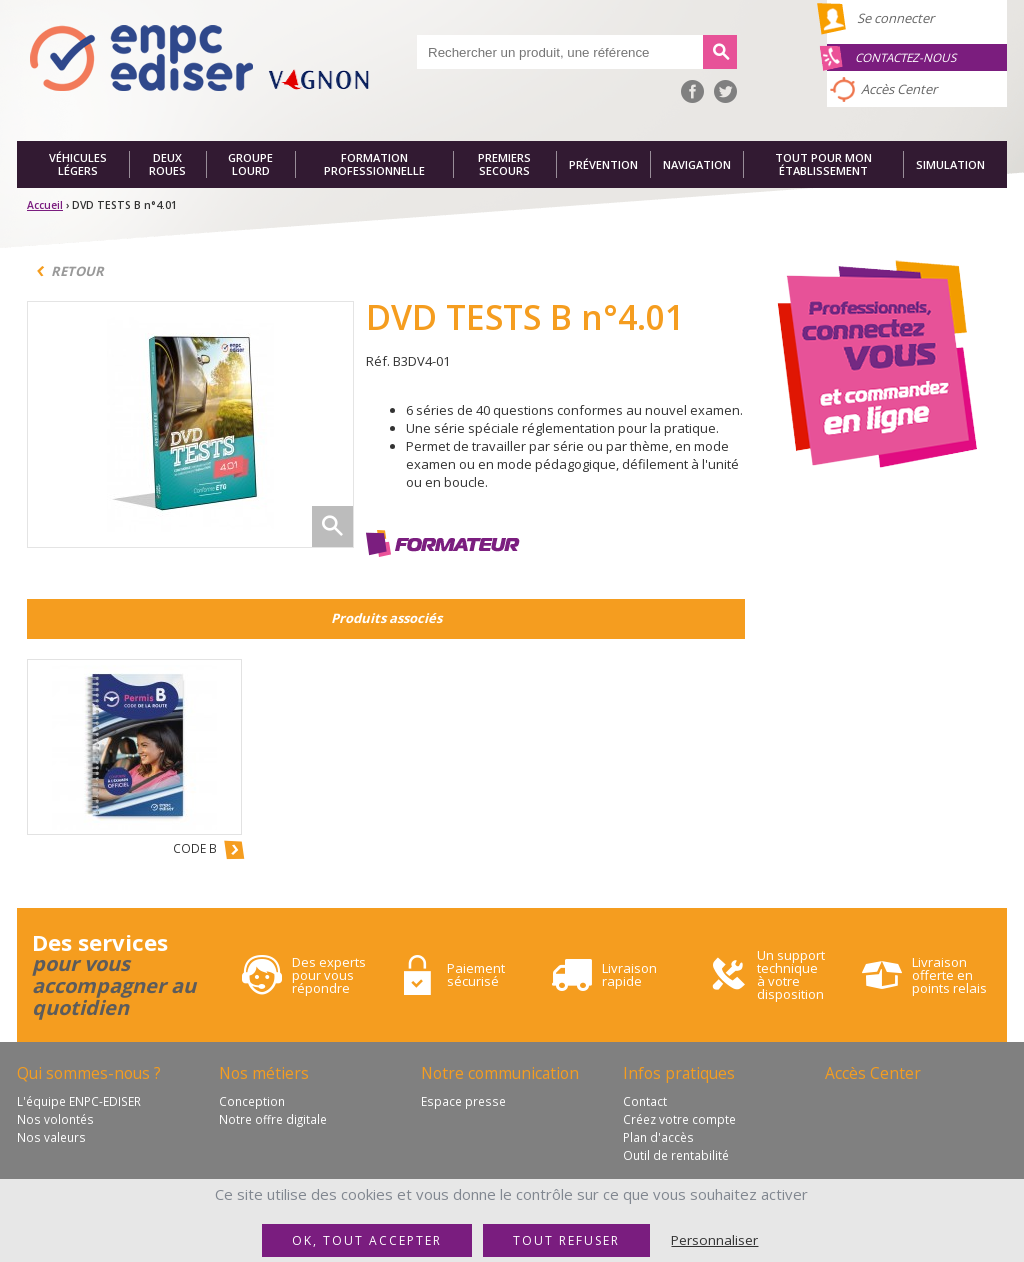 This screenshot has width=1024, height=1262. What do you see at coordinates (51, 1137) in the screenshot?
I see `Nos valeurs` at bounding box center [51, 1137].